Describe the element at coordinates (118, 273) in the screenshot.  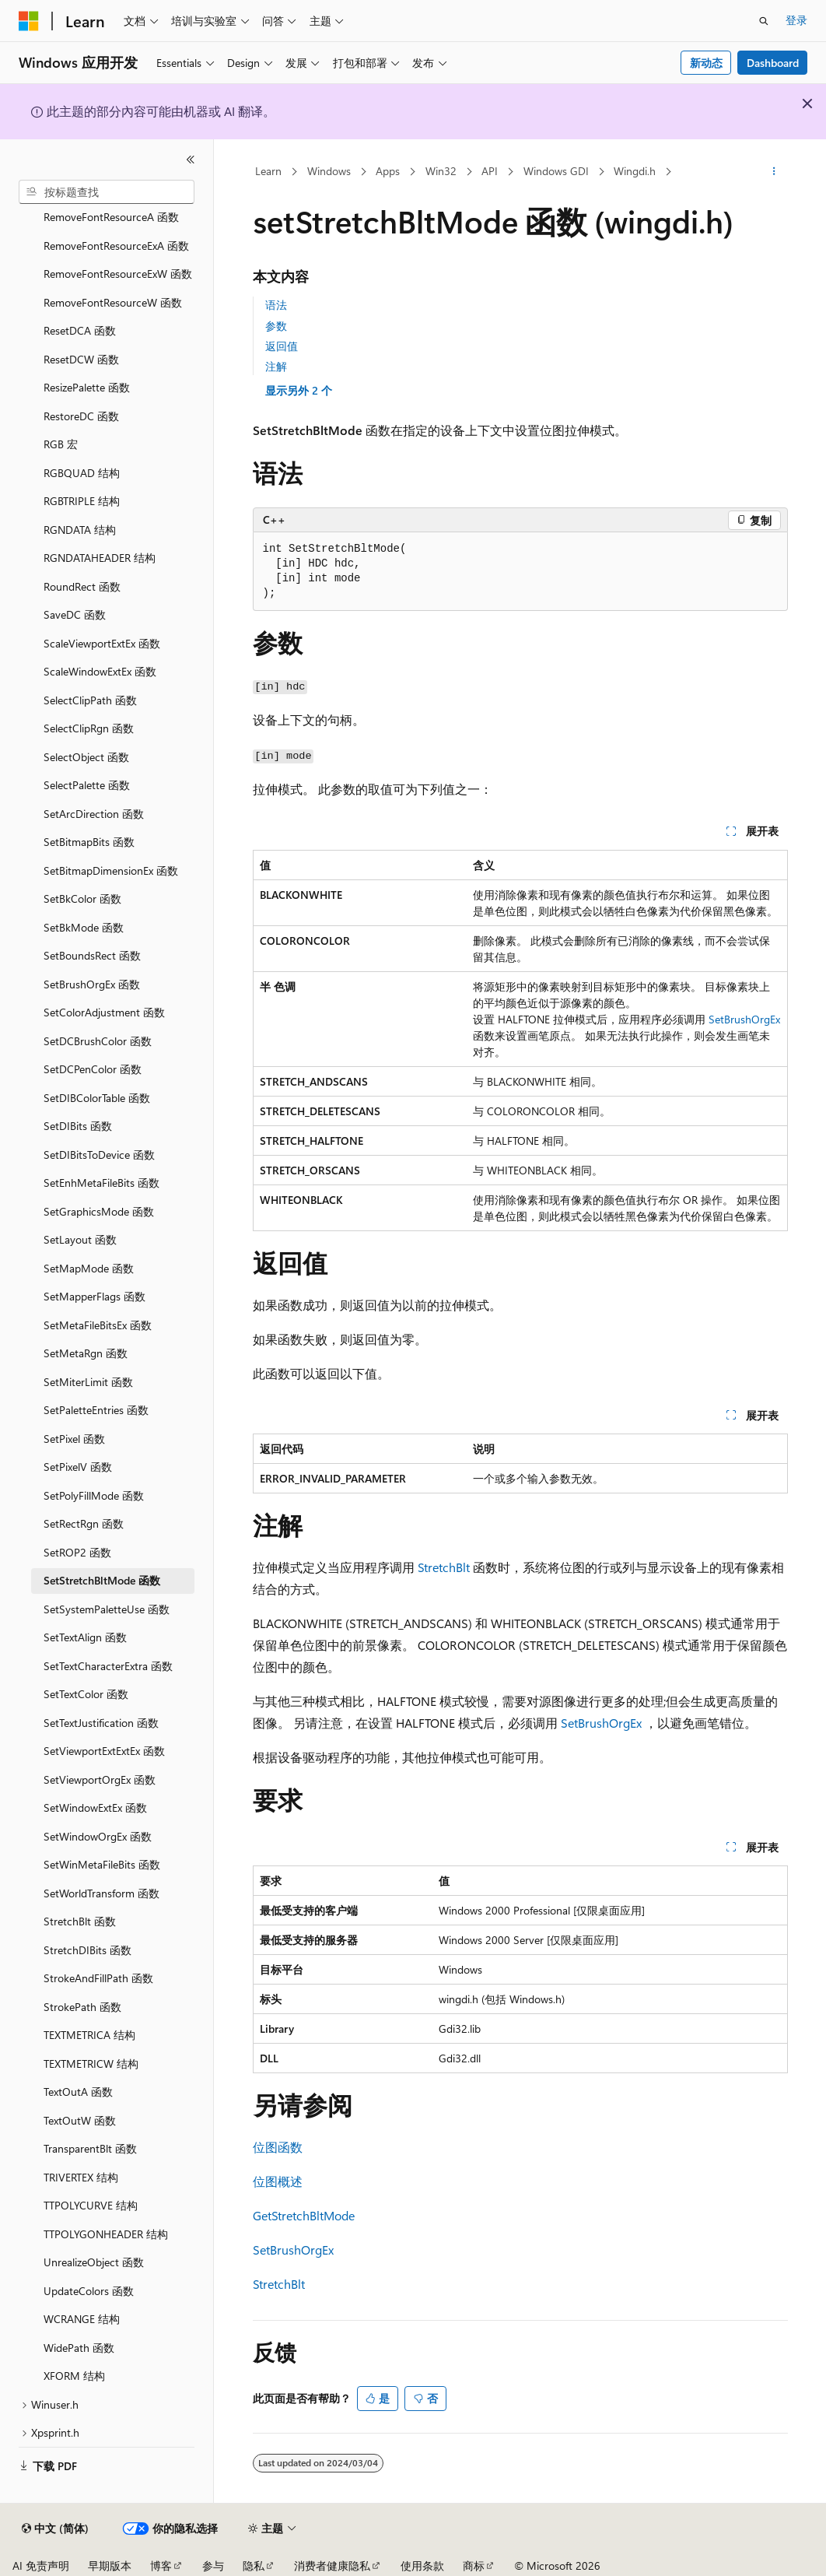
I see `RemoveFontResourceExW 函数 [treeitem]` at that location.